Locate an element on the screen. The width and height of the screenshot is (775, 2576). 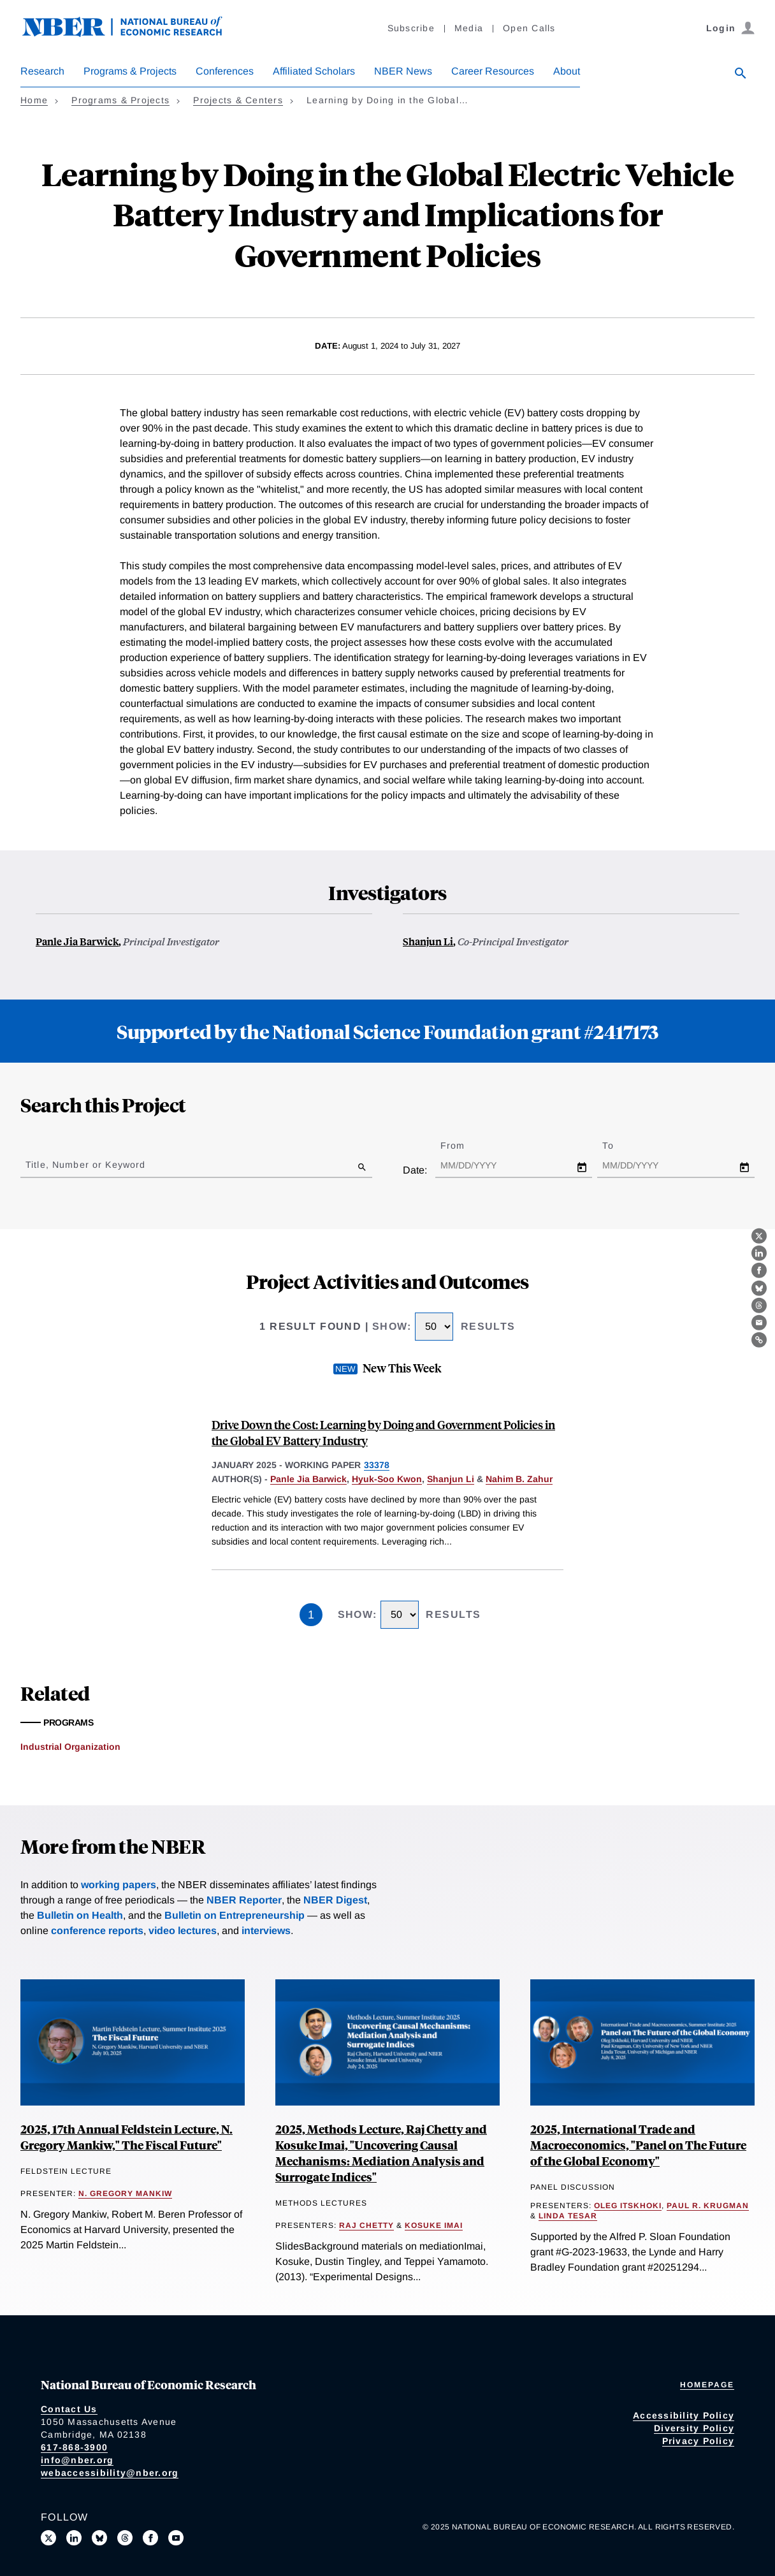
Accessibility Policy is located at coordinates (683, 2415).